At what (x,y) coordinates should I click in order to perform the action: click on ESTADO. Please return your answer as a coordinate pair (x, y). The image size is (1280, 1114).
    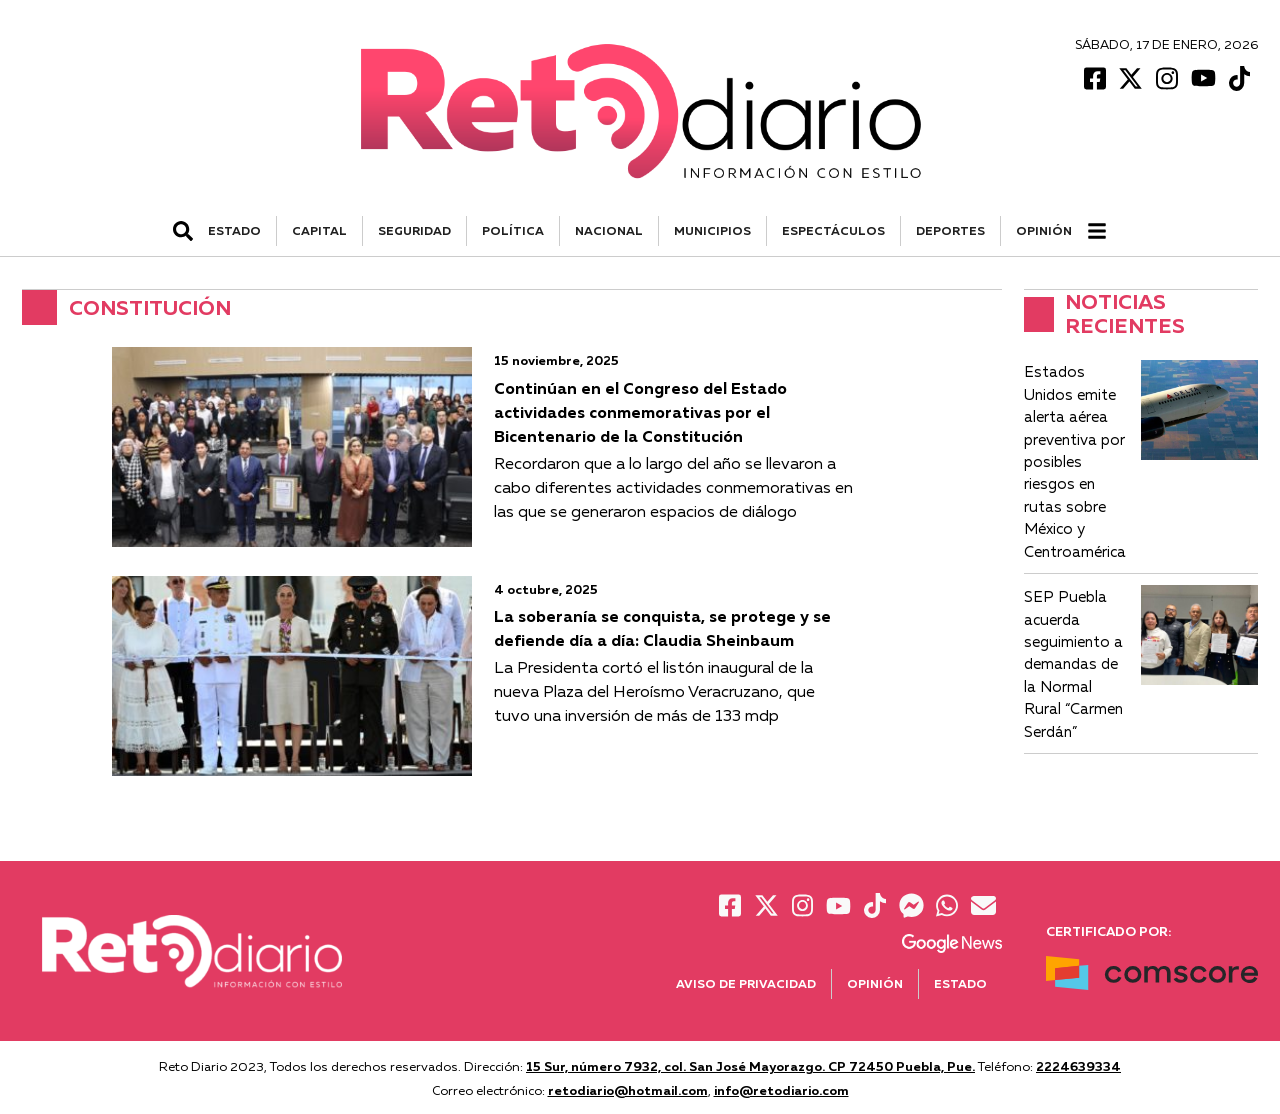
    Looking at the image, I should click on (234, 230).